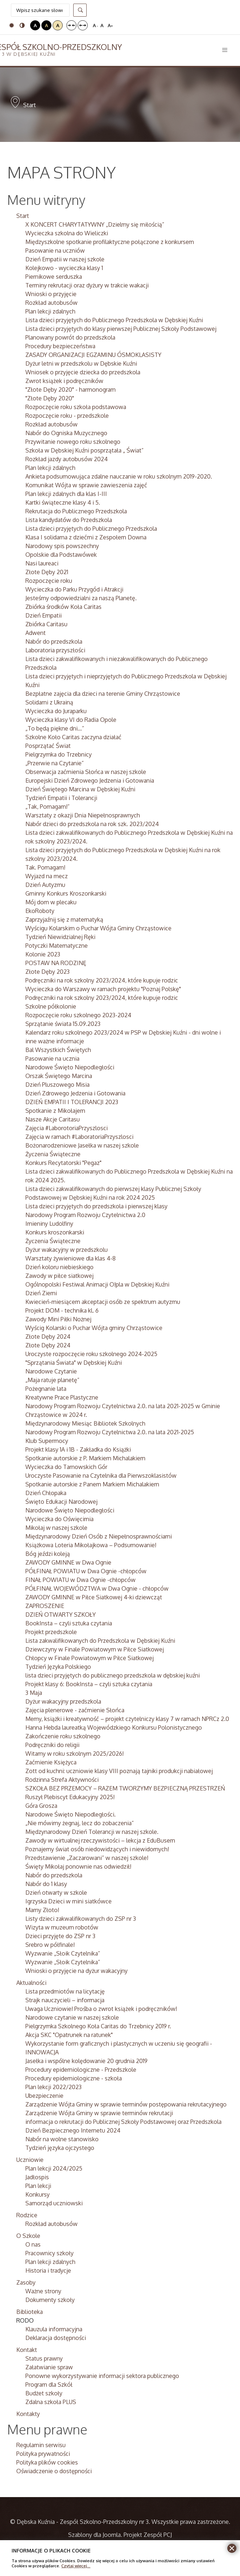  I want to click on Posprzątać Świat, so click(48, 745).